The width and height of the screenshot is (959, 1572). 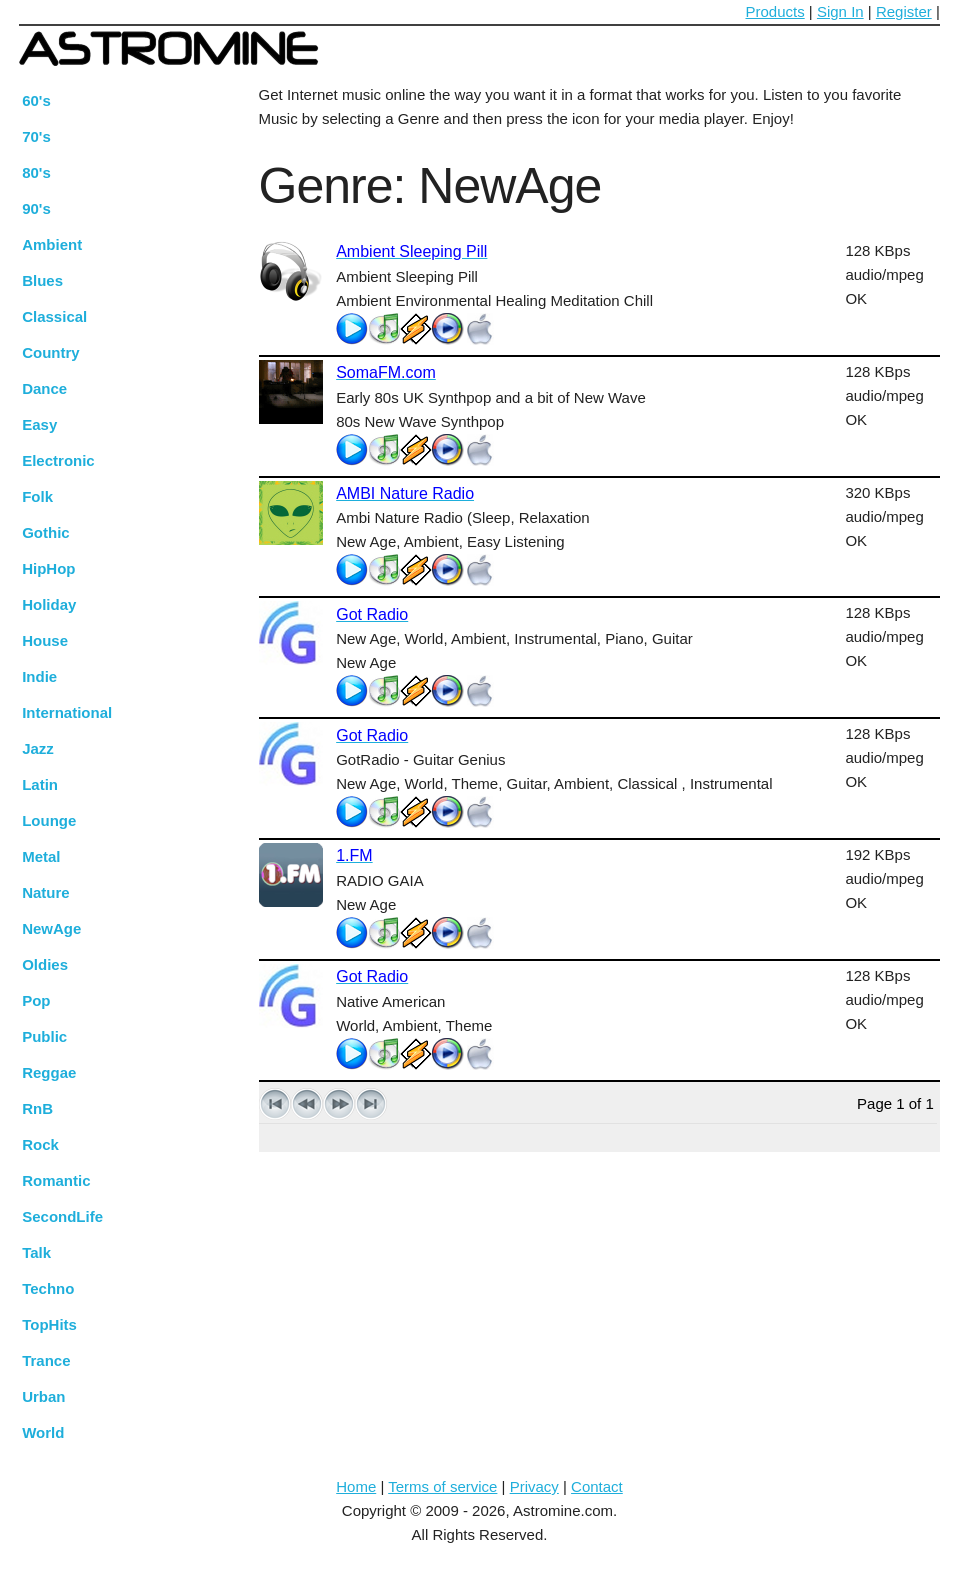 I want to click on Contact, so click(x=597, y=1486).